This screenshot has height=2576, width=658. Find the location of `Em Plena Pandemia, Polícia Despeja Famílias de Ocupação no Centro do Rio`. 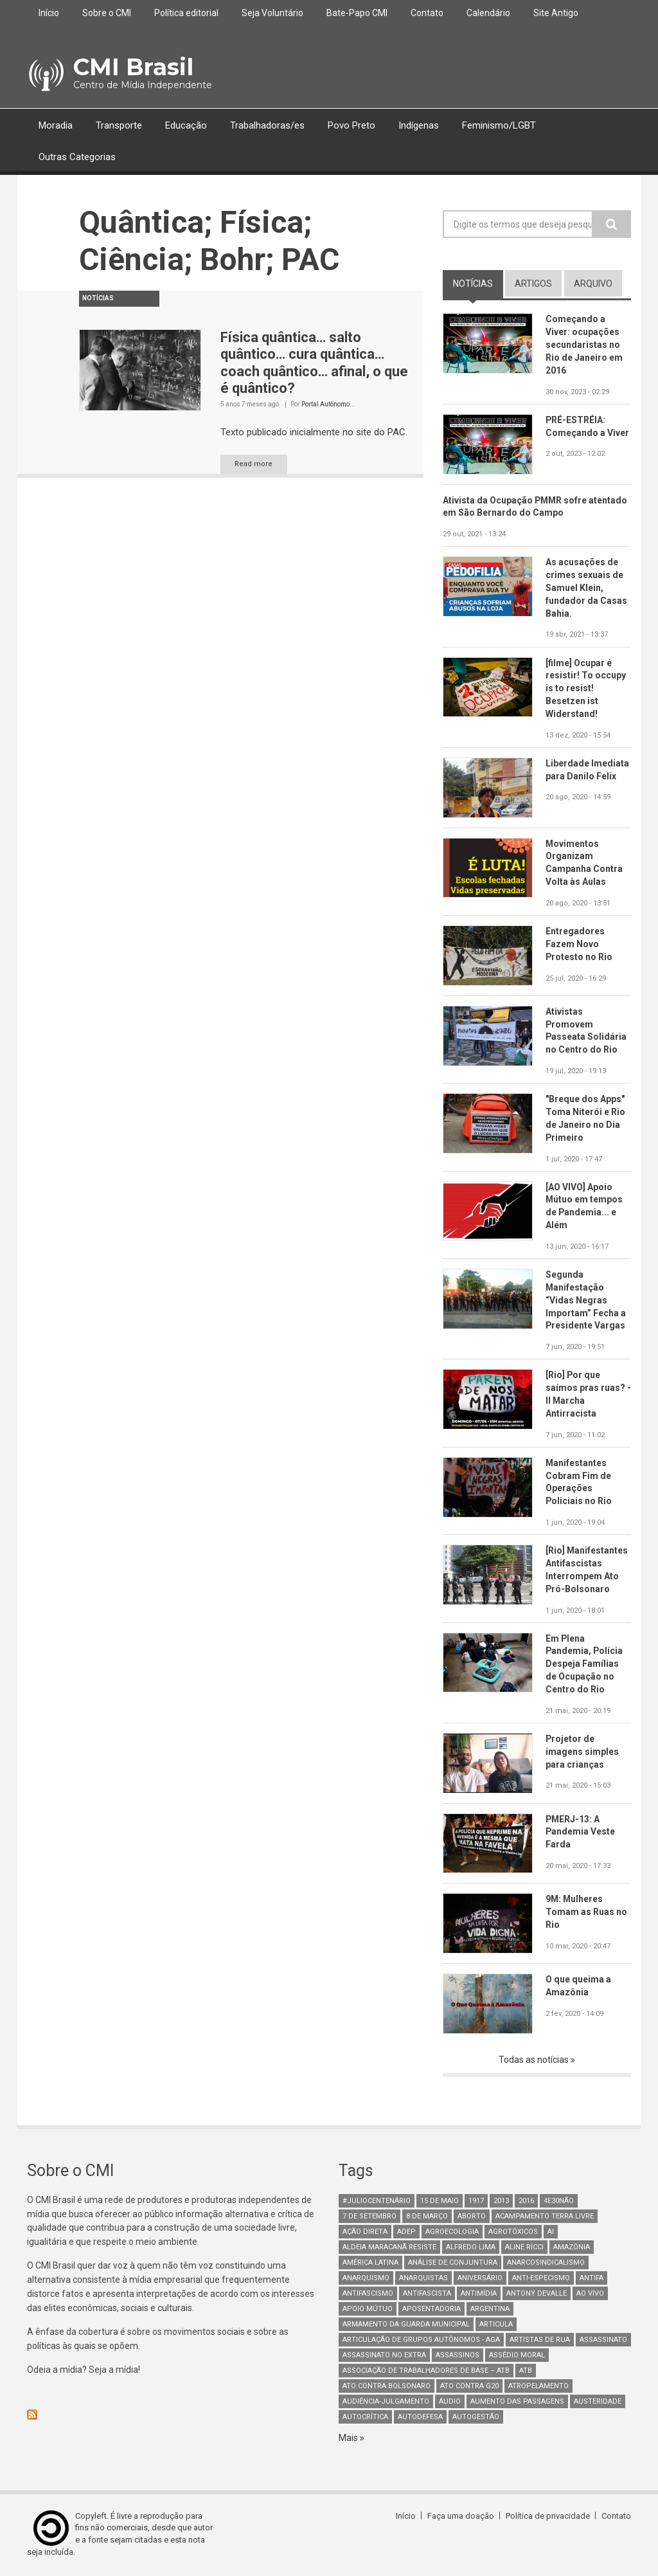

Em Plena Pandemia, Polícia Despeja Famílias de Ocupação no Centro do Rio is located at coordinates (585, 1665).